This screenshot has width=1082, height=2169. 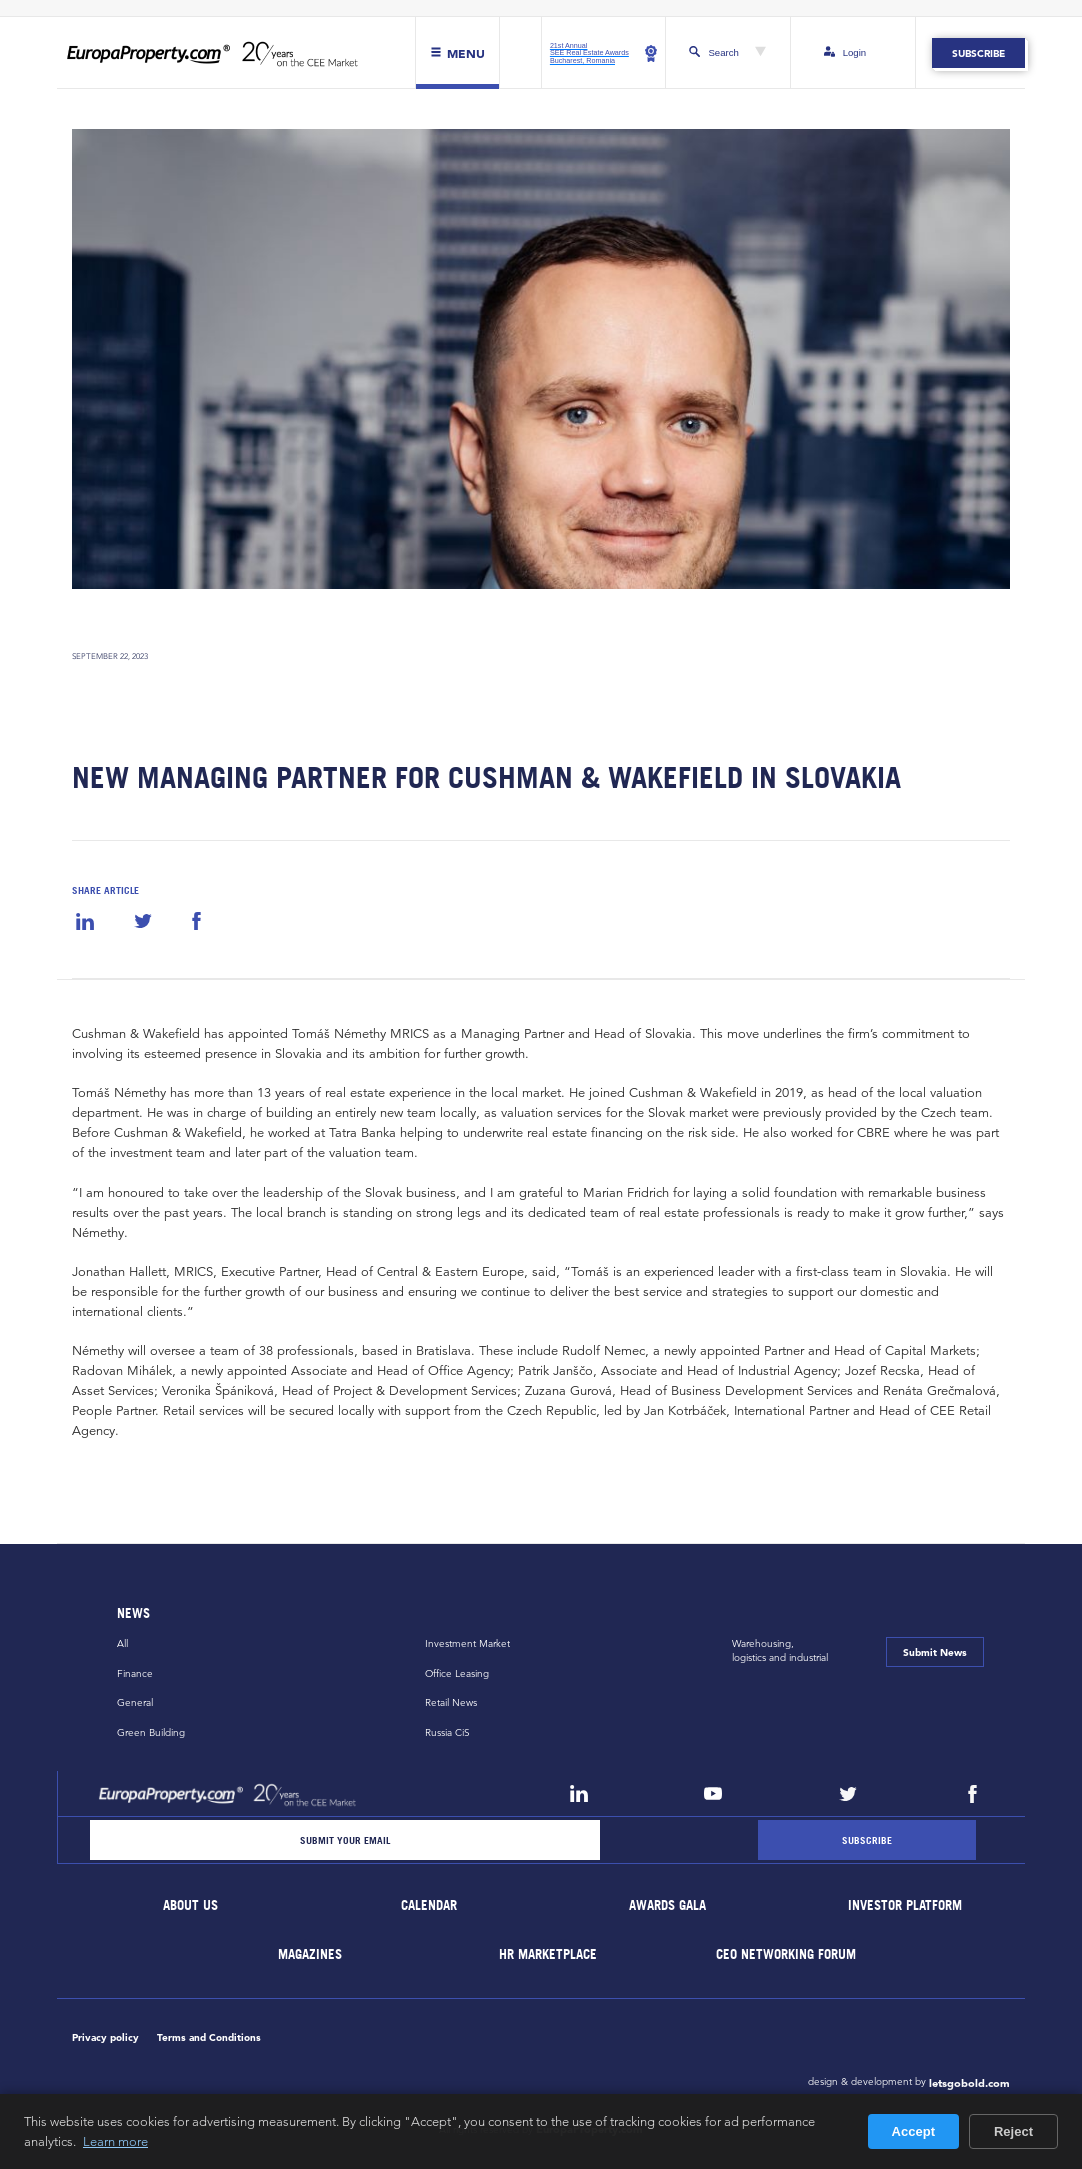 What do you see at coordinates (906, 1905) in the screenshot?
I see `Investor Platform` at bounding box center [906, 1905].